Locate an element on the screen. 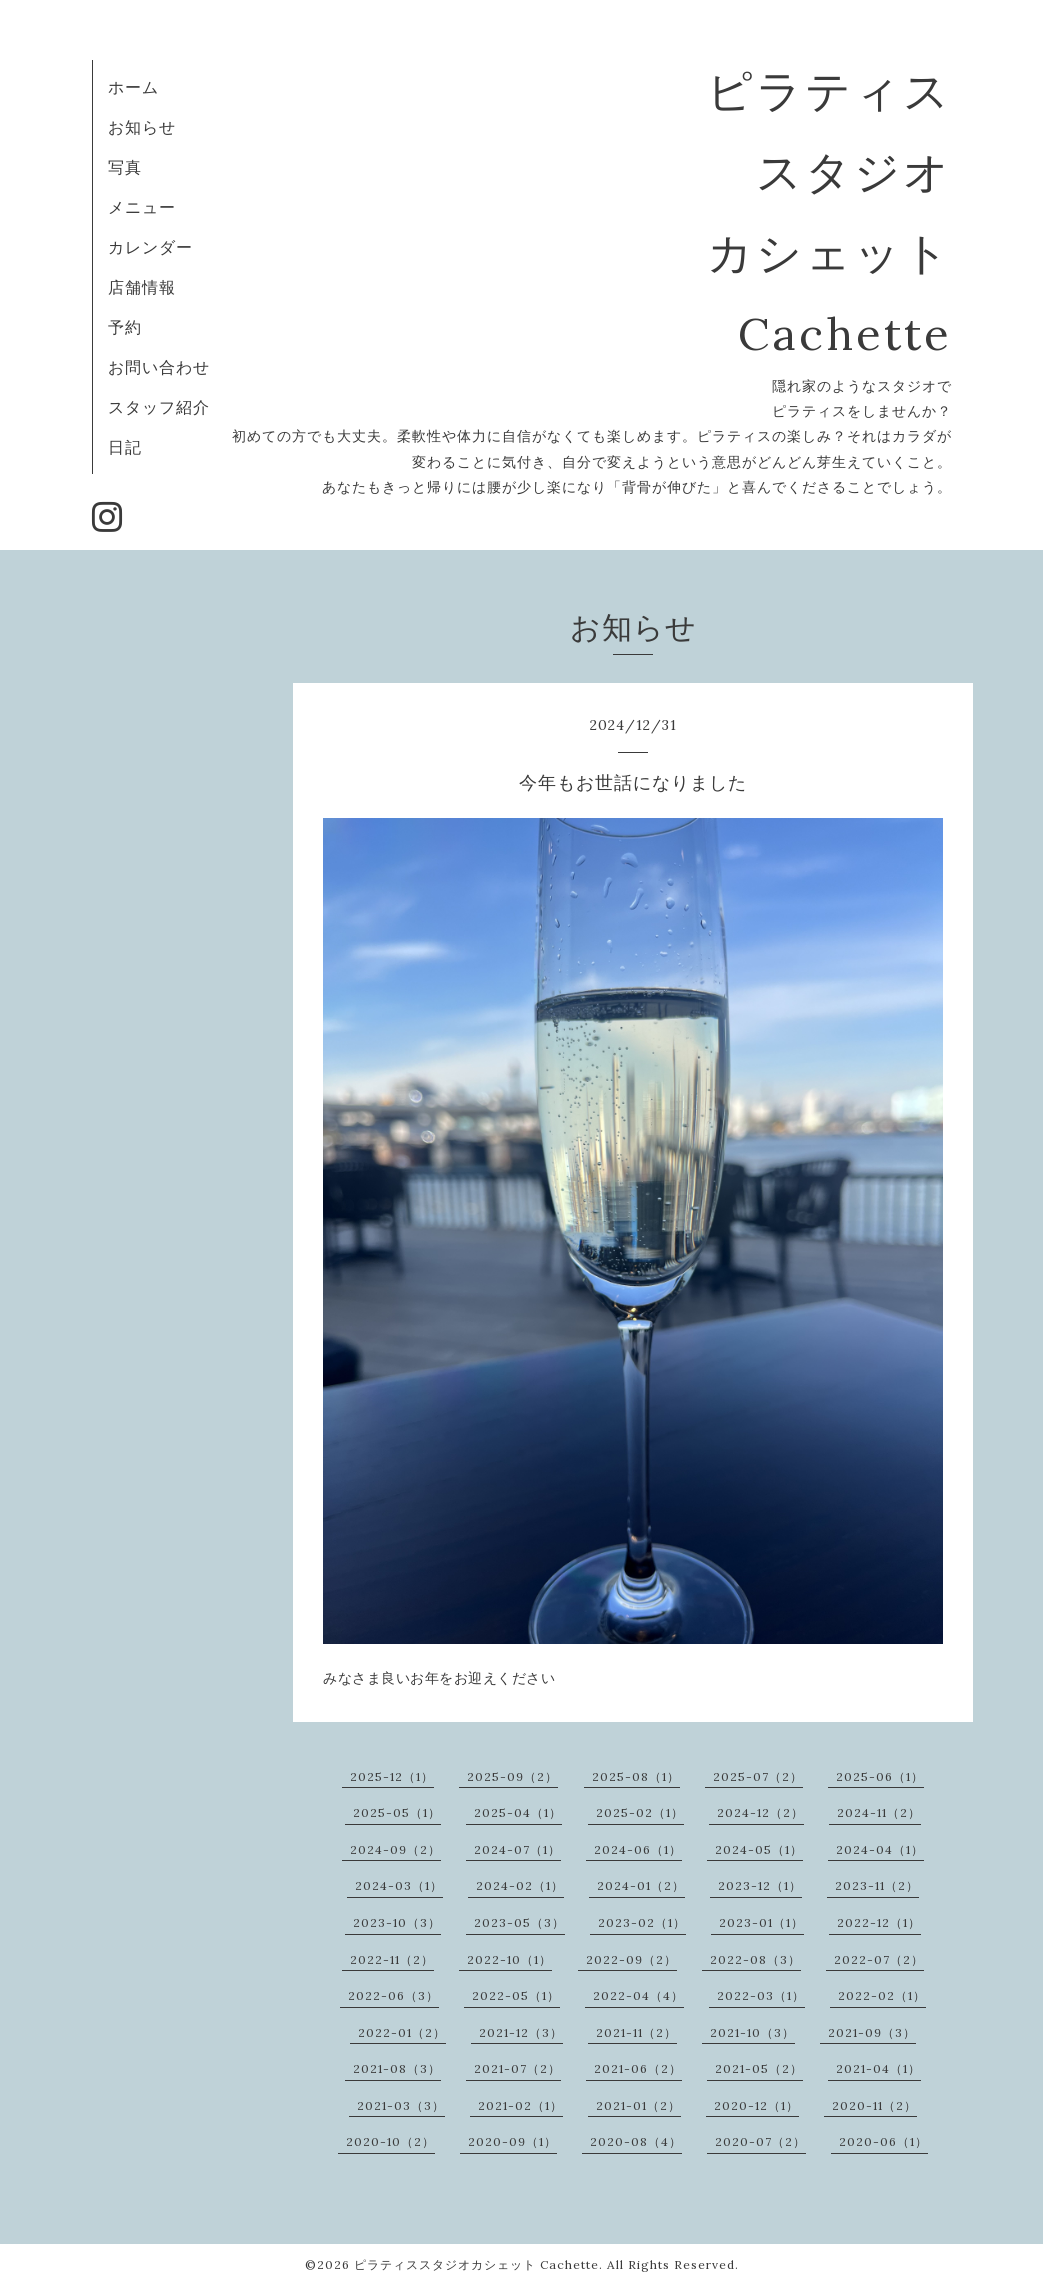  2022-06（3） is located at coordinates (393, 1995).